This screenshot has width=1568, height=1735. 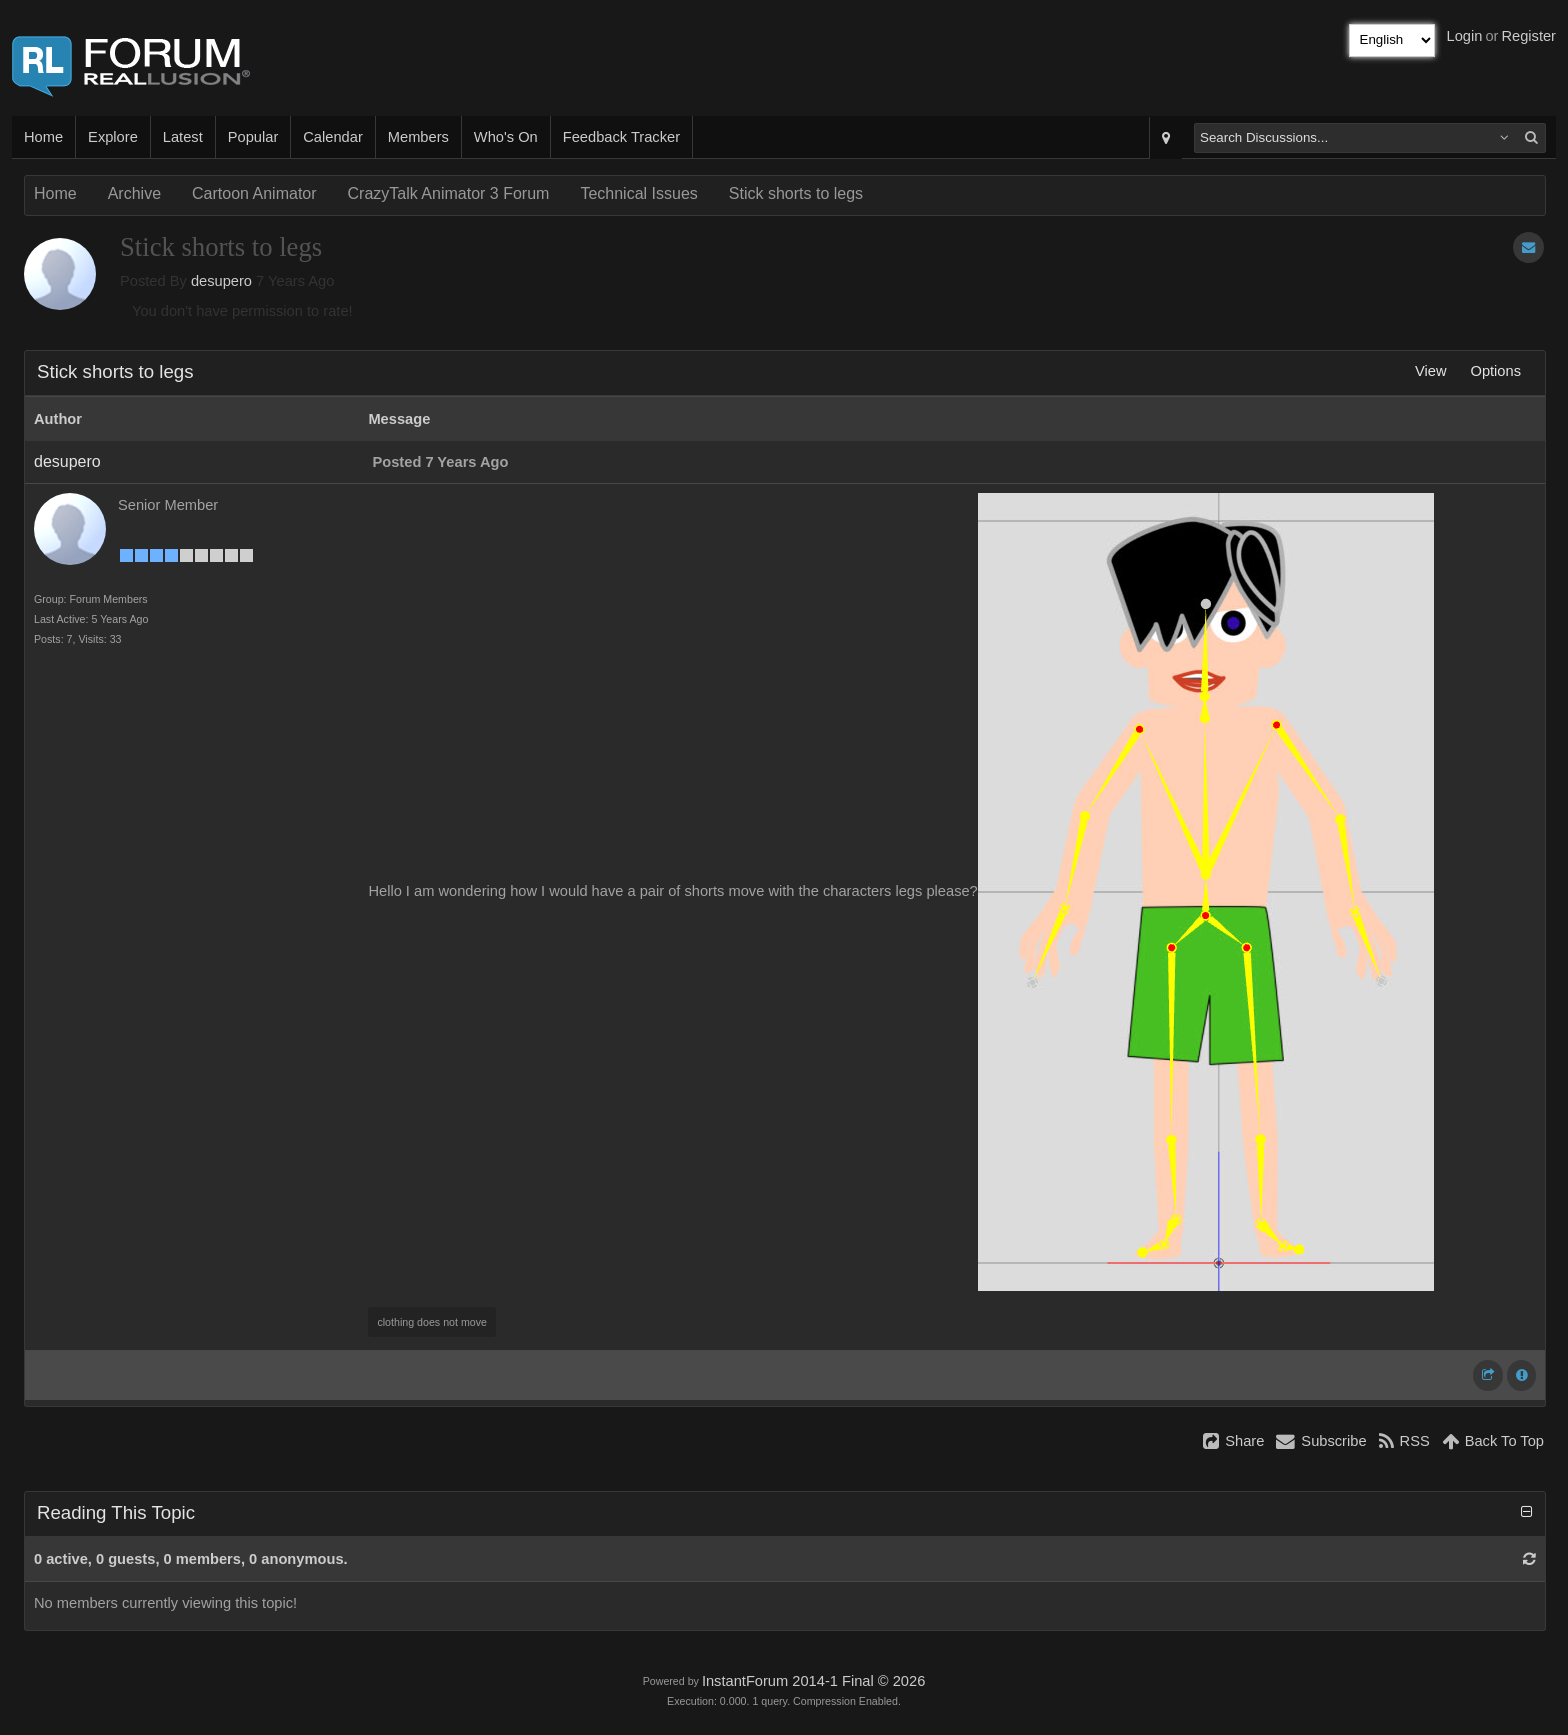 What do you see at coordinates (43, 137) in the screenshot?
I see `Home` at bounding box center [43, 137].